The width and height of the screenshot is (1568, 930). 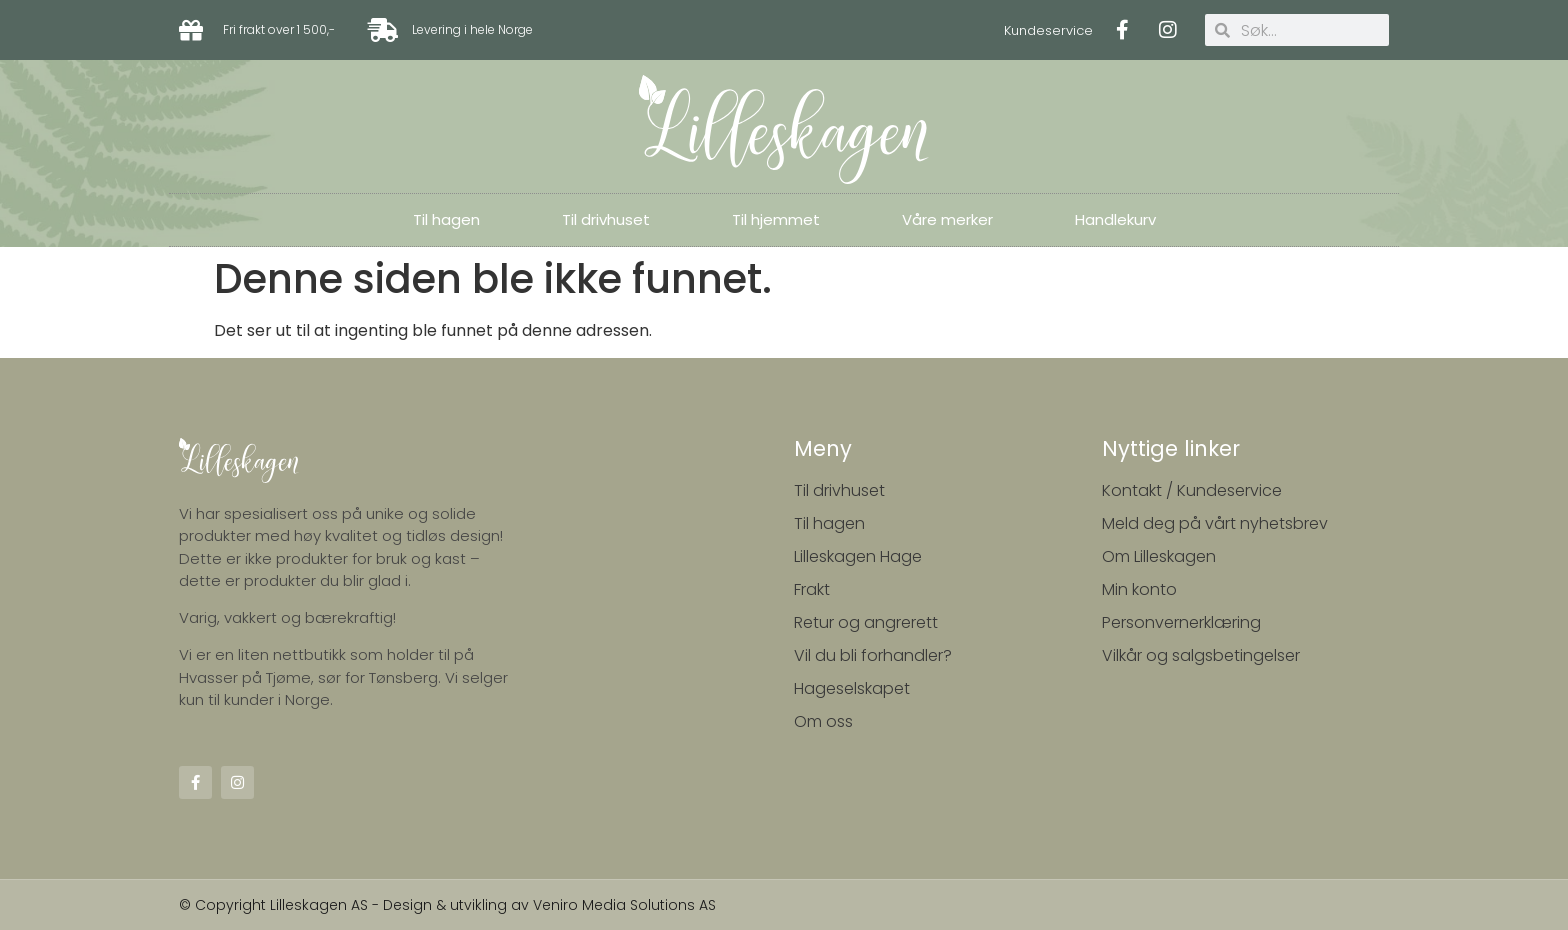 I want to click on Til hjemmet, so click(x=776, y=219).